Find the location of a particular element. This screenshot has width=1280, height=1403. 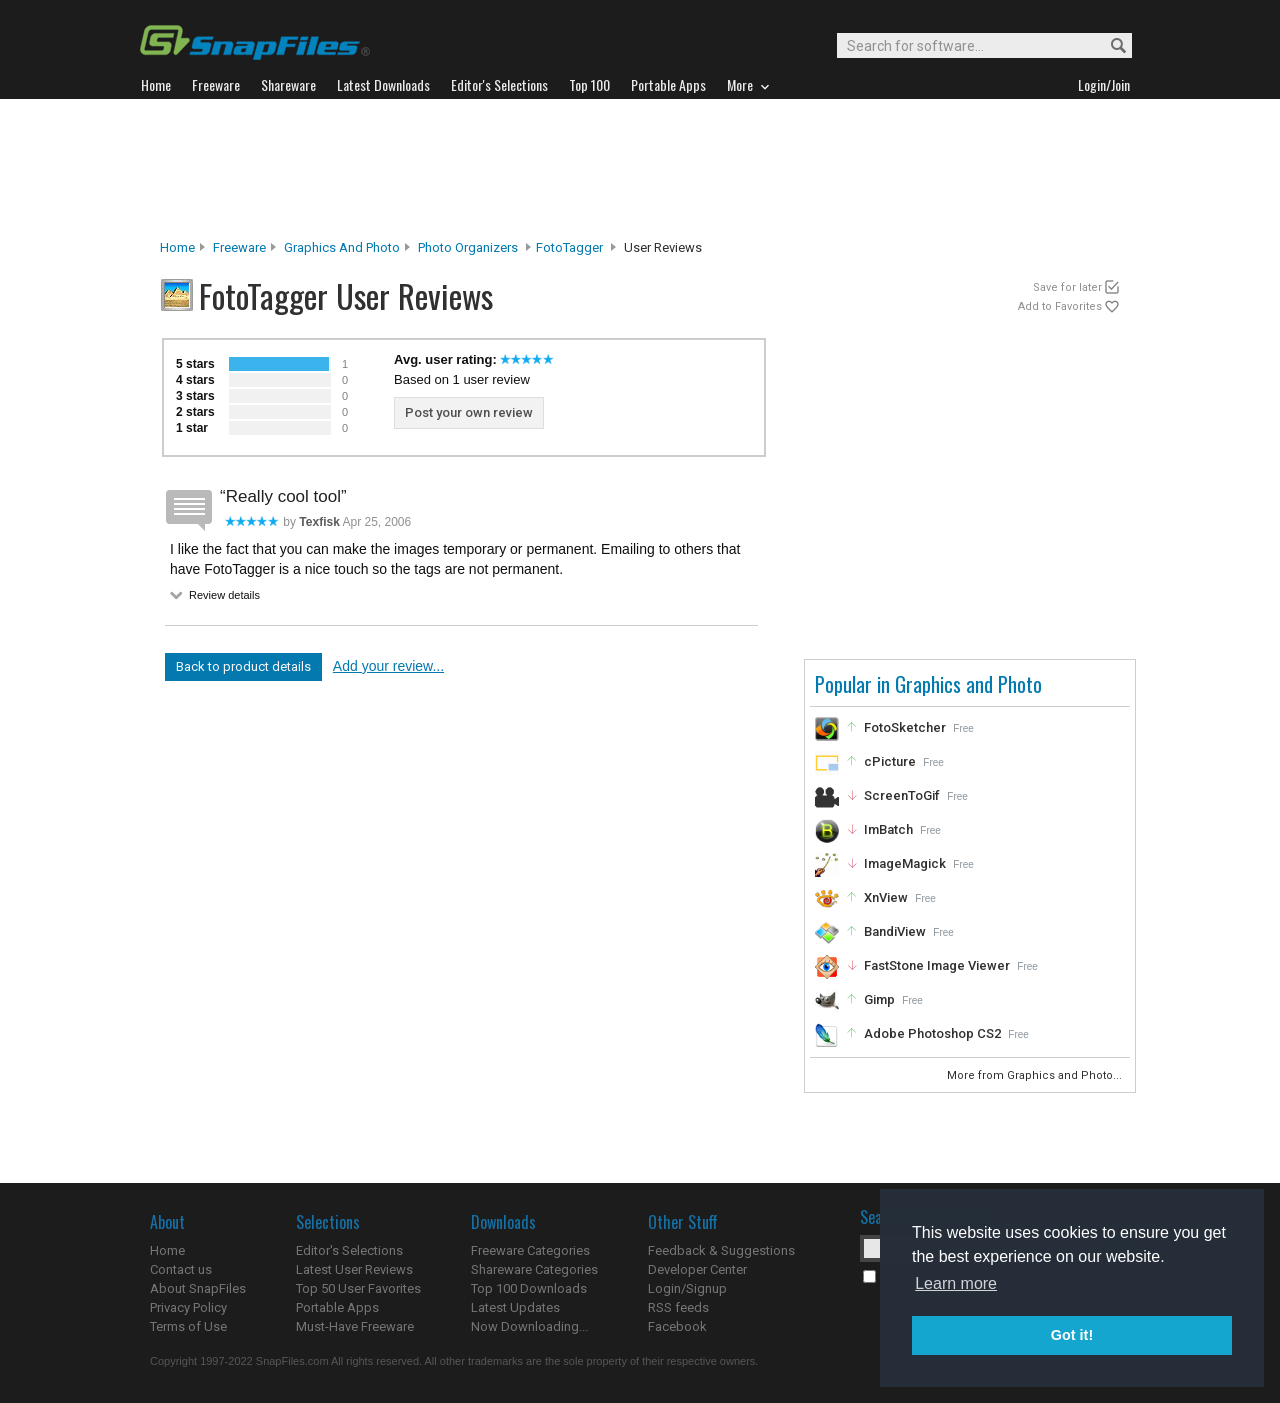

RSS feeds is located at coordinates (678, 1307).